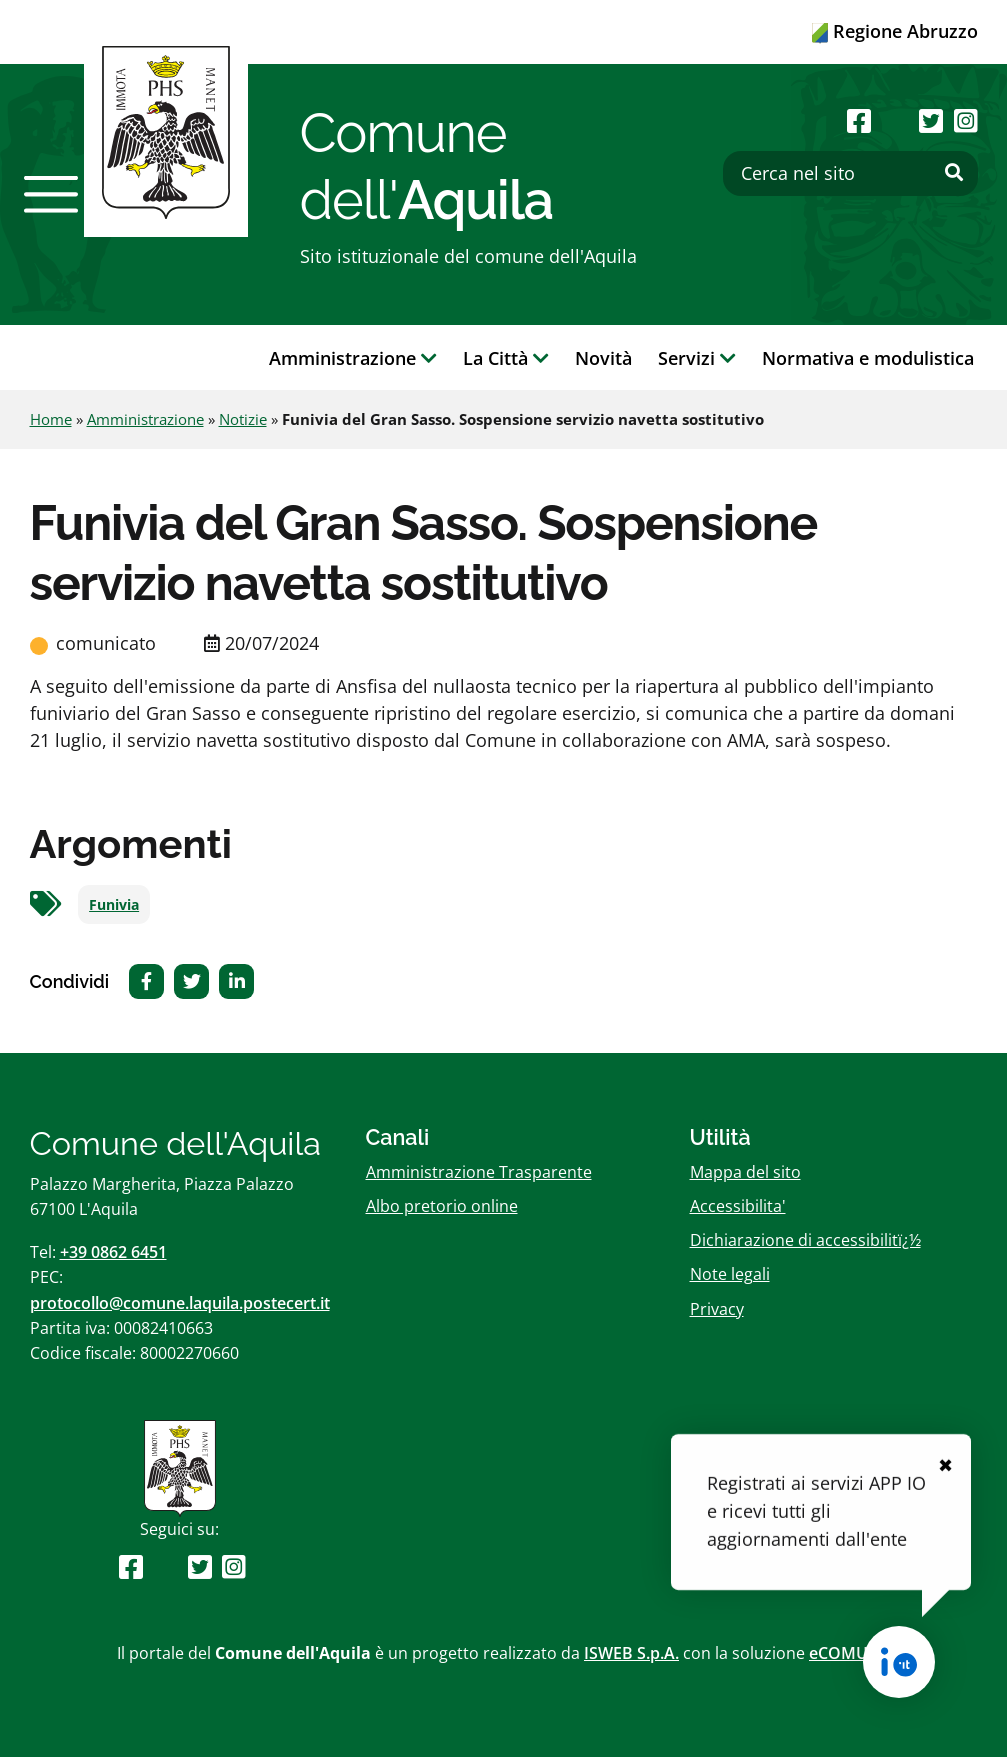  I want to click on [Seguici su Instagram], so click(966, 120).